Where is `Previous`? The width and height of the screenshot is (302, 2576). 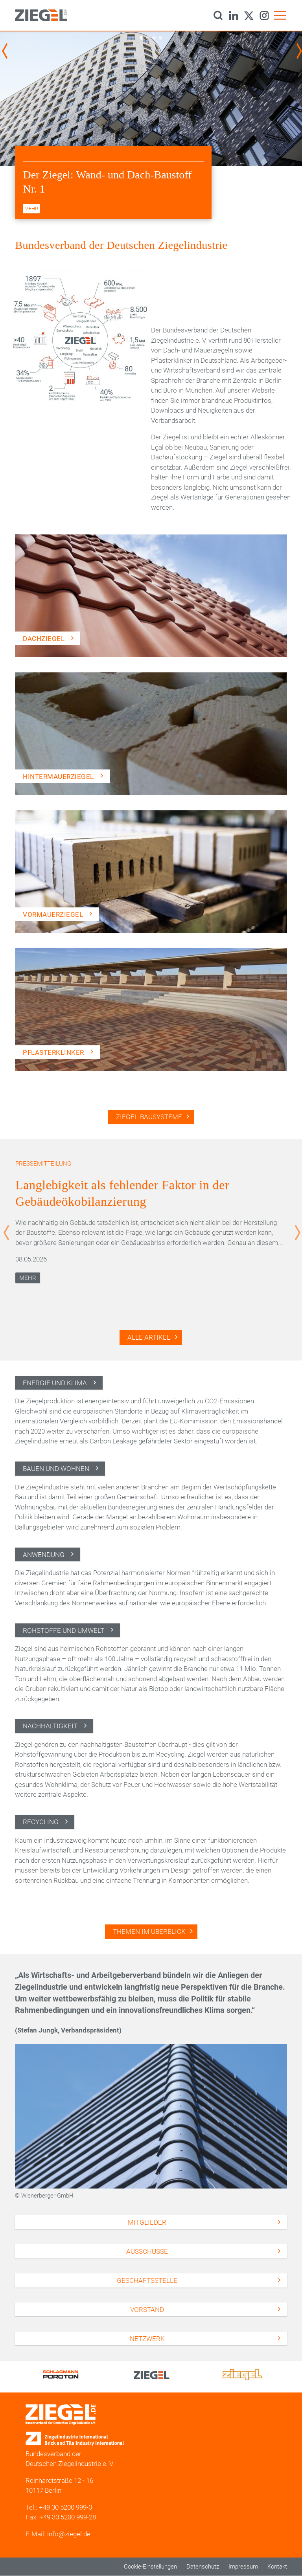
Previous is located at coordinates (5, 51).